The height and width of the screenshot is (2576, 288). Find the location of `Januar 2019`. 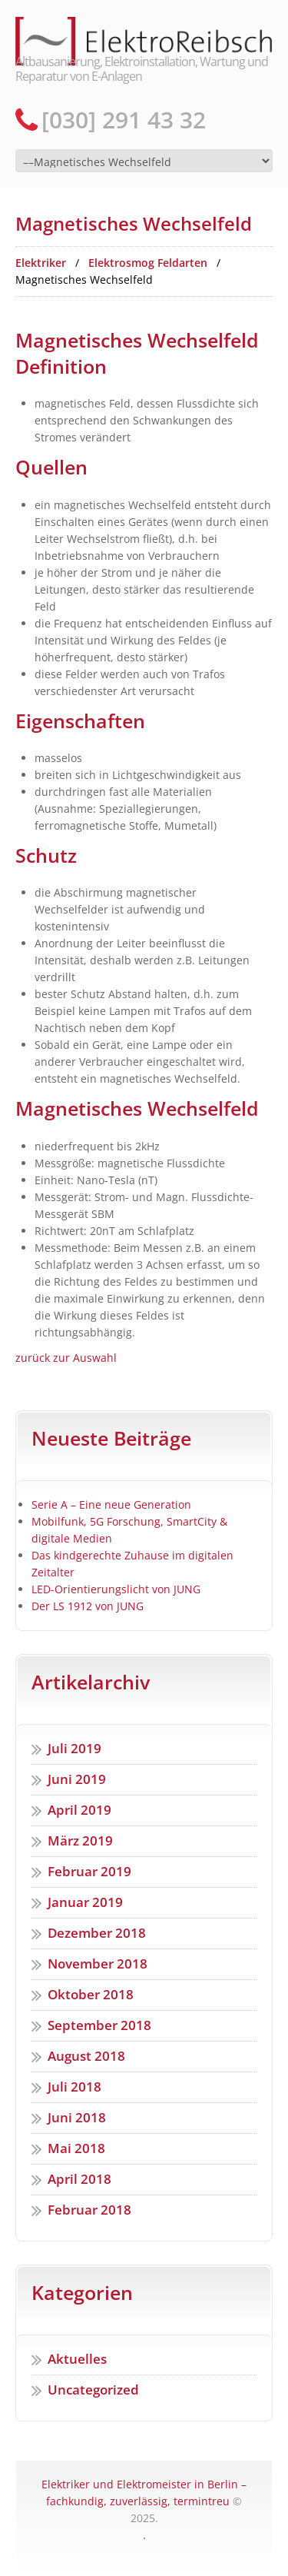

Januar 2019 is located at coordinates (85, 1902).